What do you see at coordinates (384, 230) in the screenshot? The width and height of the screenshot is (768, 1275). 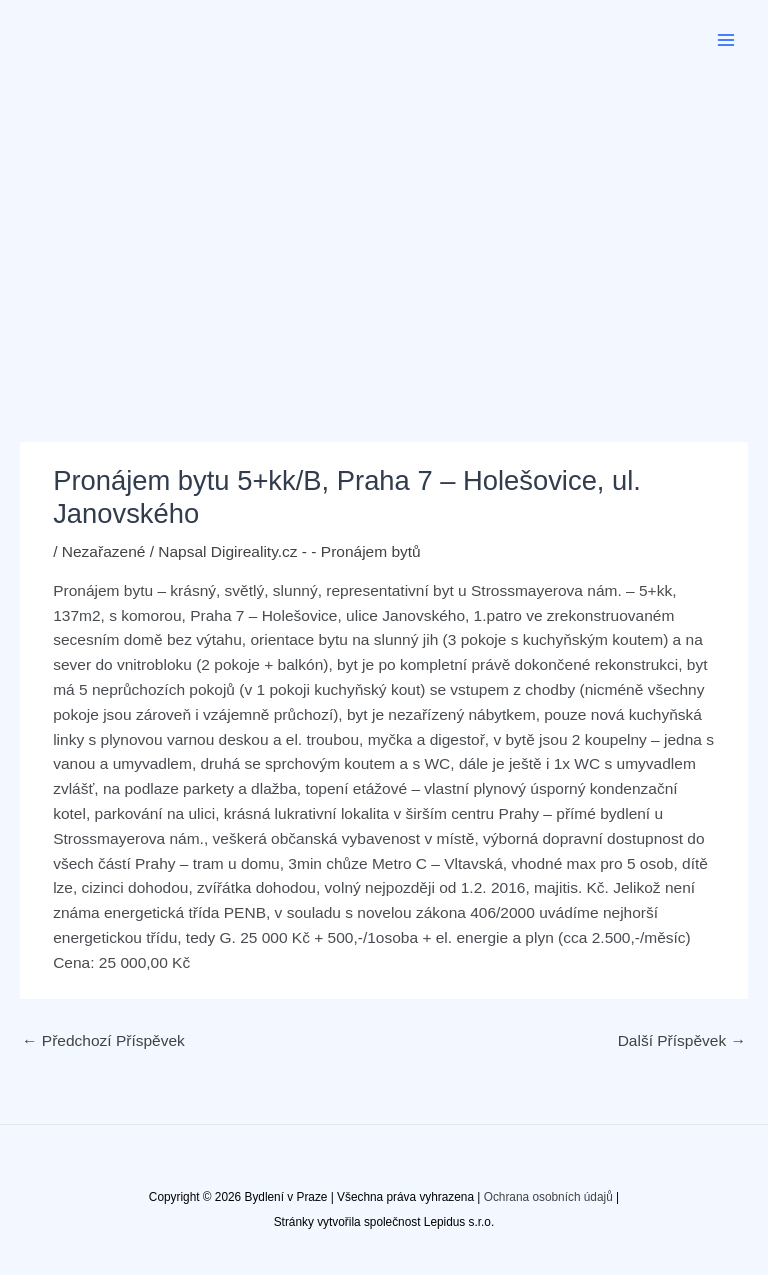 I see `[Advertisement]` at bounding box center [384, 230].